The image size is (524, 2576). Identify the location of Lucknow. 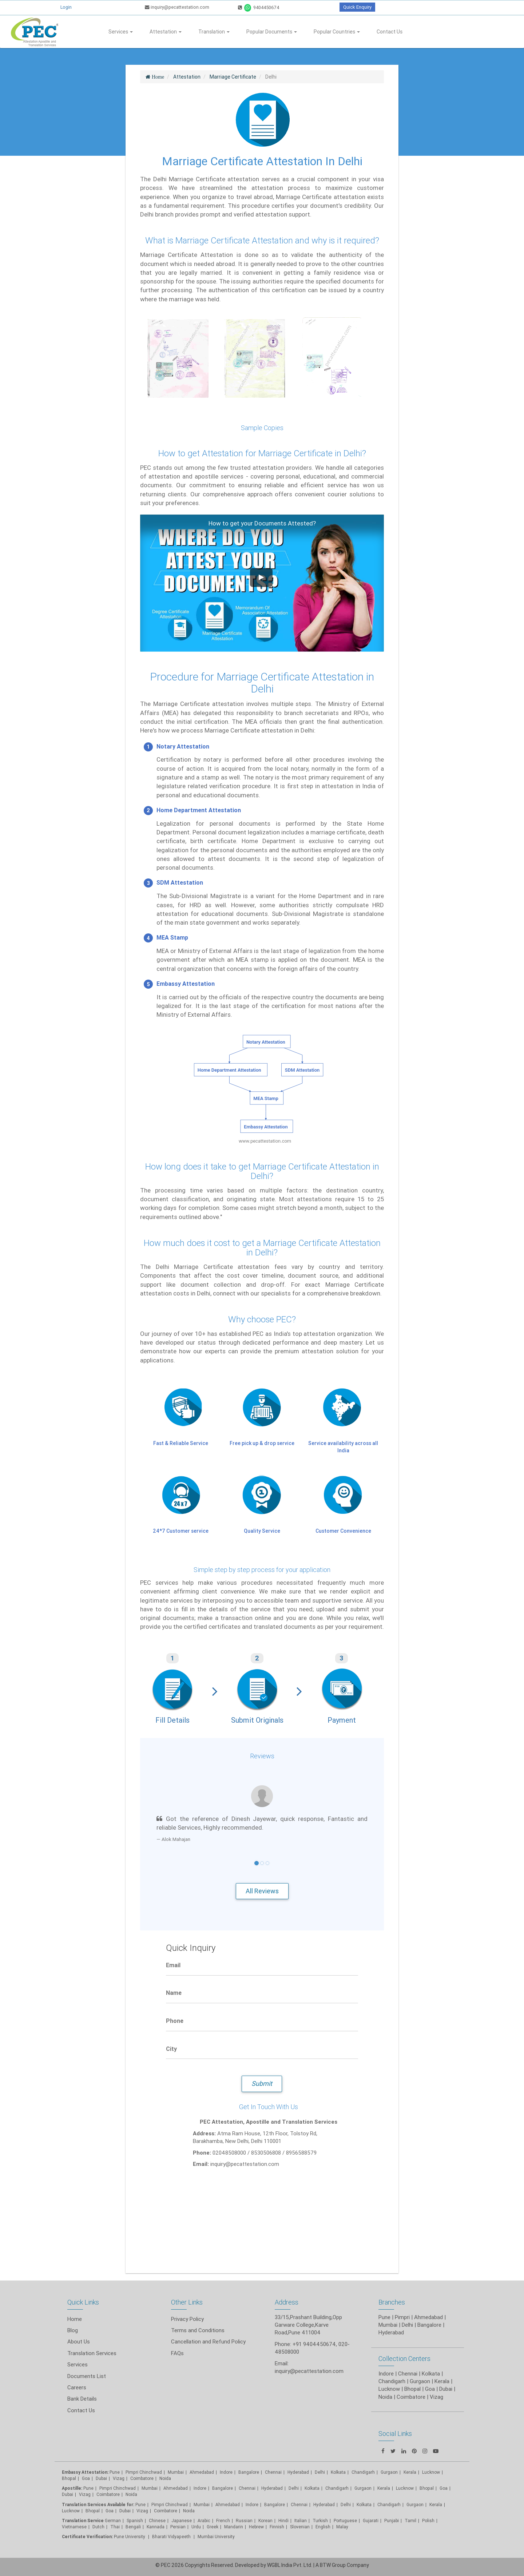
(71, 2510).